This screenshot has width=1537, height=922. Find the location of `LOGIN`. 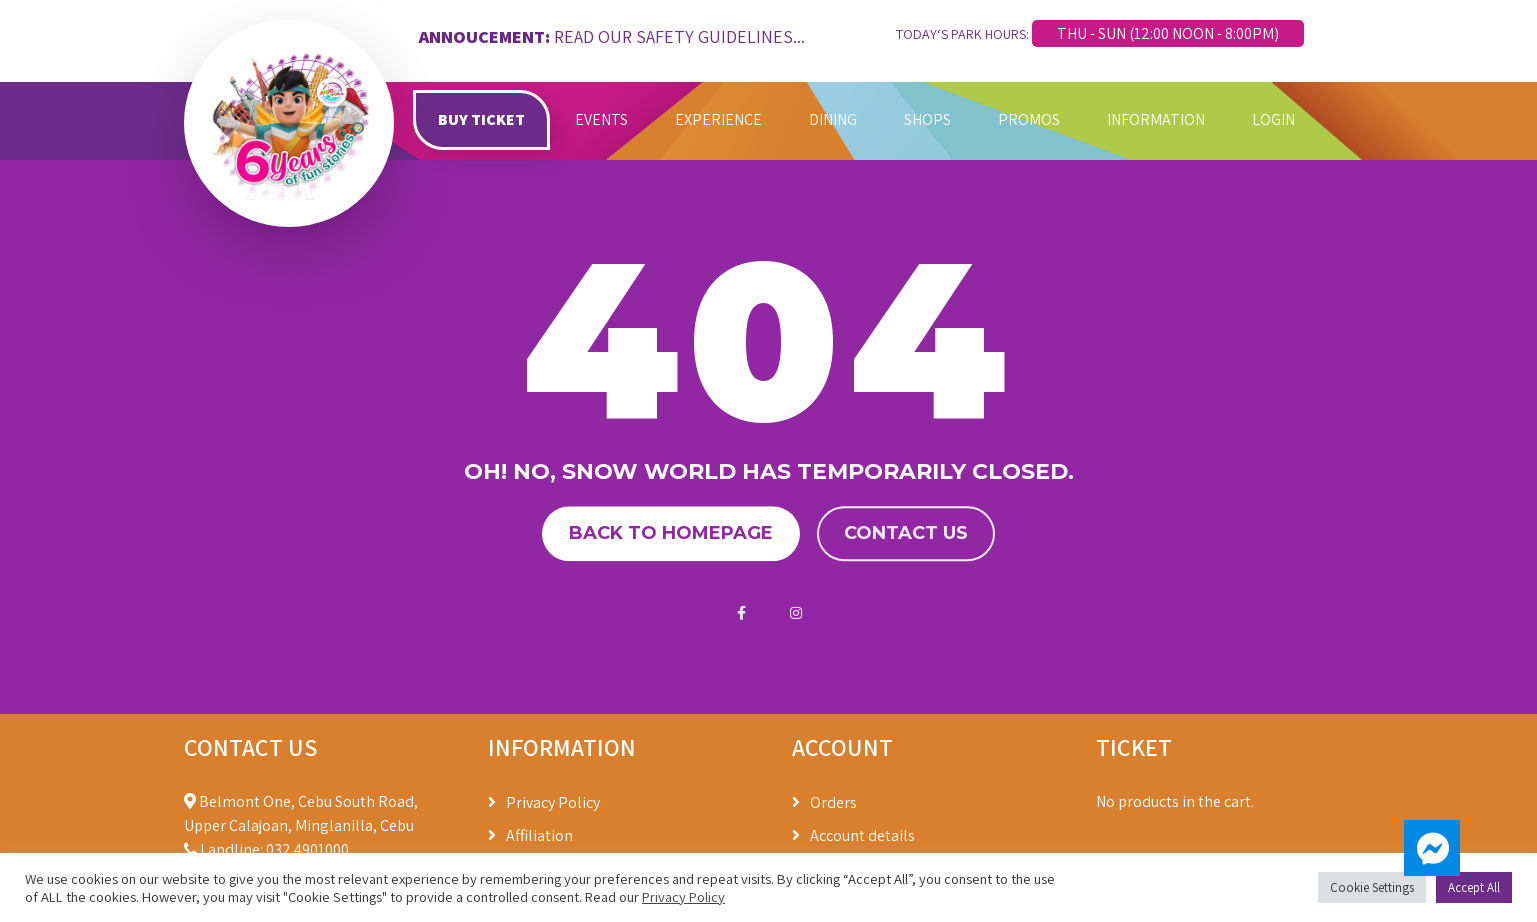

LOGIN is located at coordinates (1273, 119).